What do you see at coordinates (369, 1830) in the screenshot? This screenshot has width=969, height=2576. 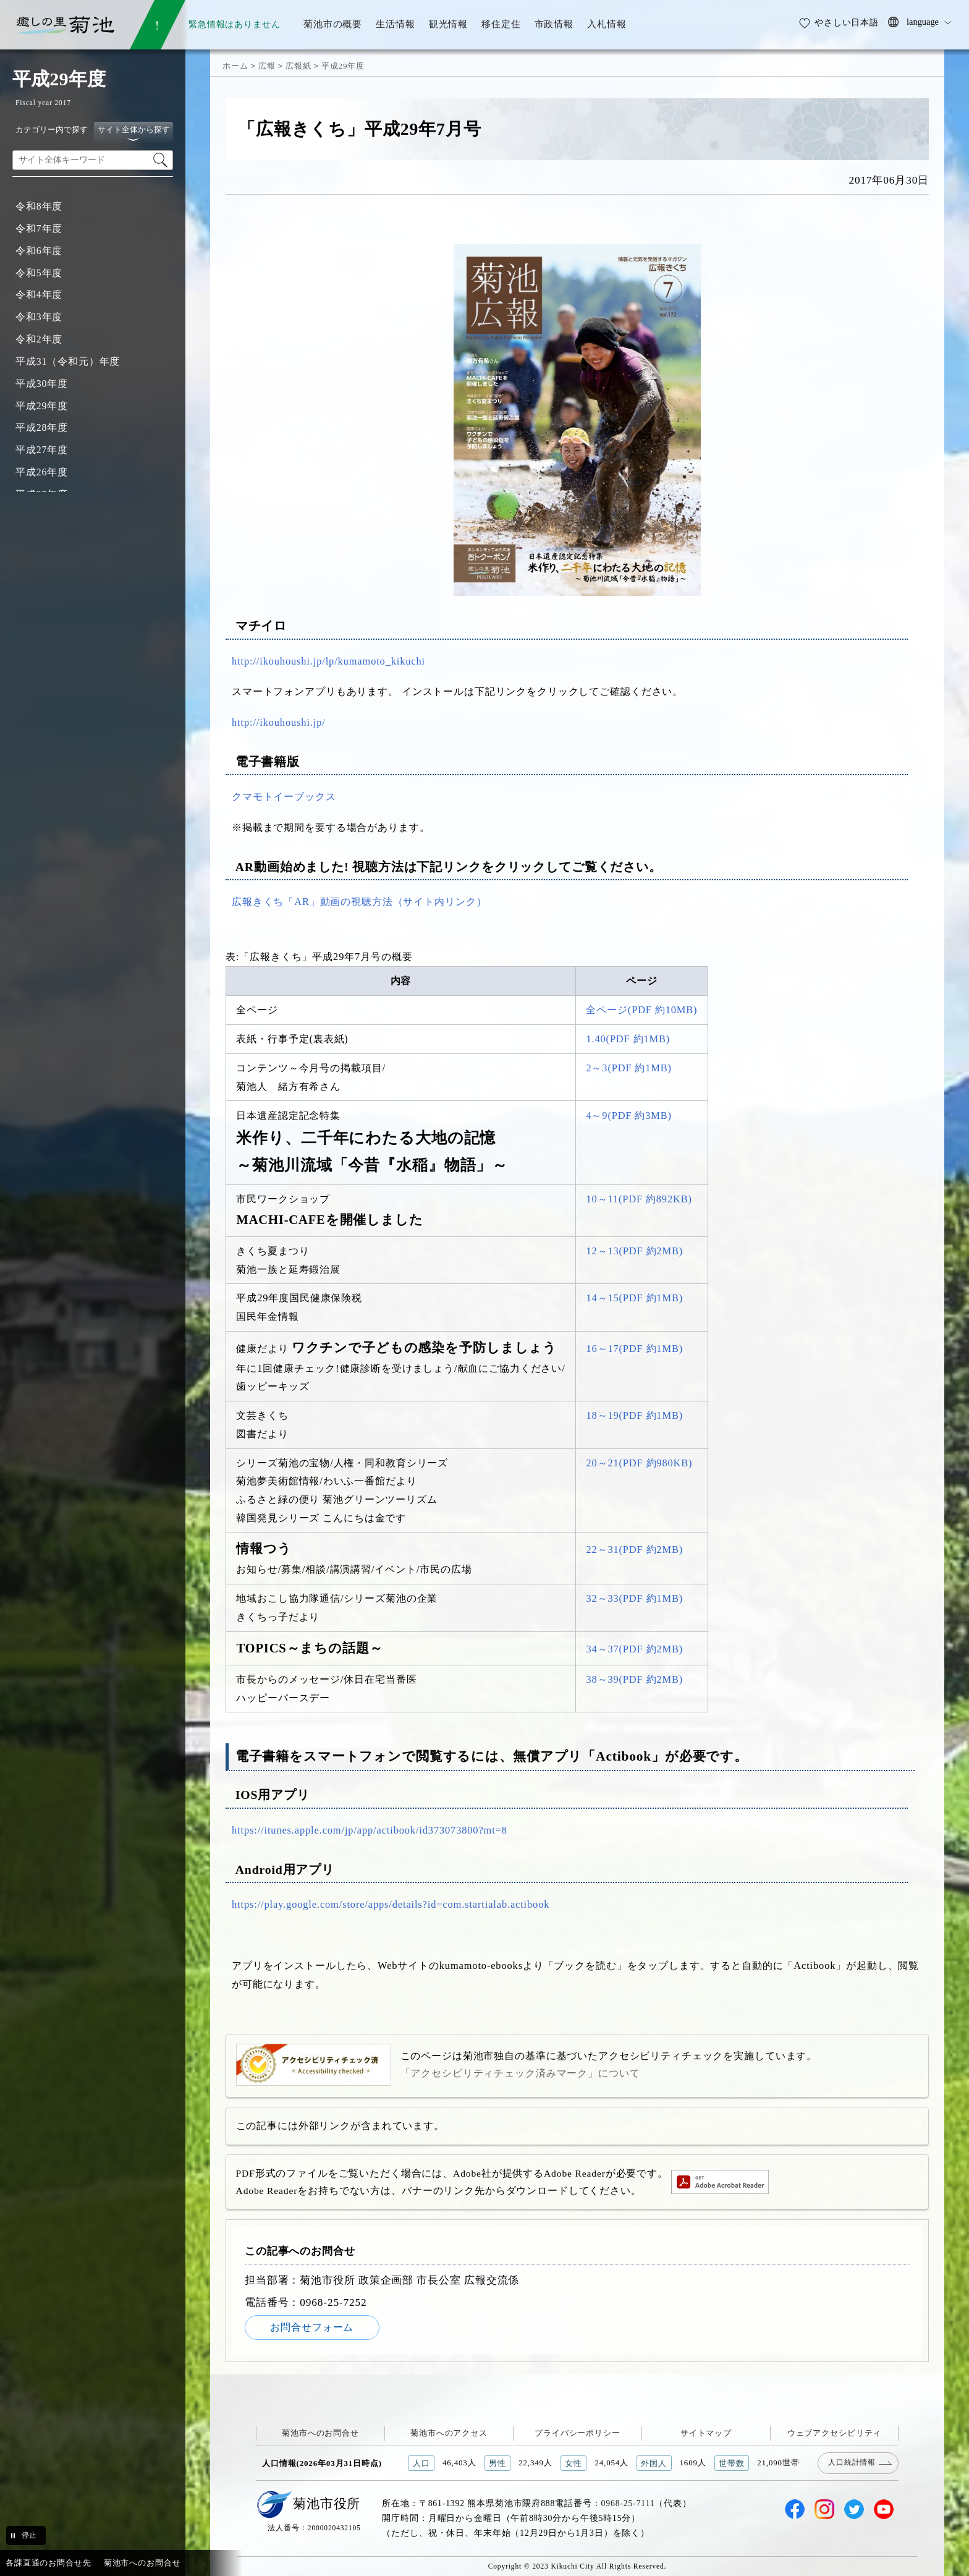 I see `https://itunes.apple.com/jp/app/actibook/id373073800?mt=8` at bounding box center [369, 1830].